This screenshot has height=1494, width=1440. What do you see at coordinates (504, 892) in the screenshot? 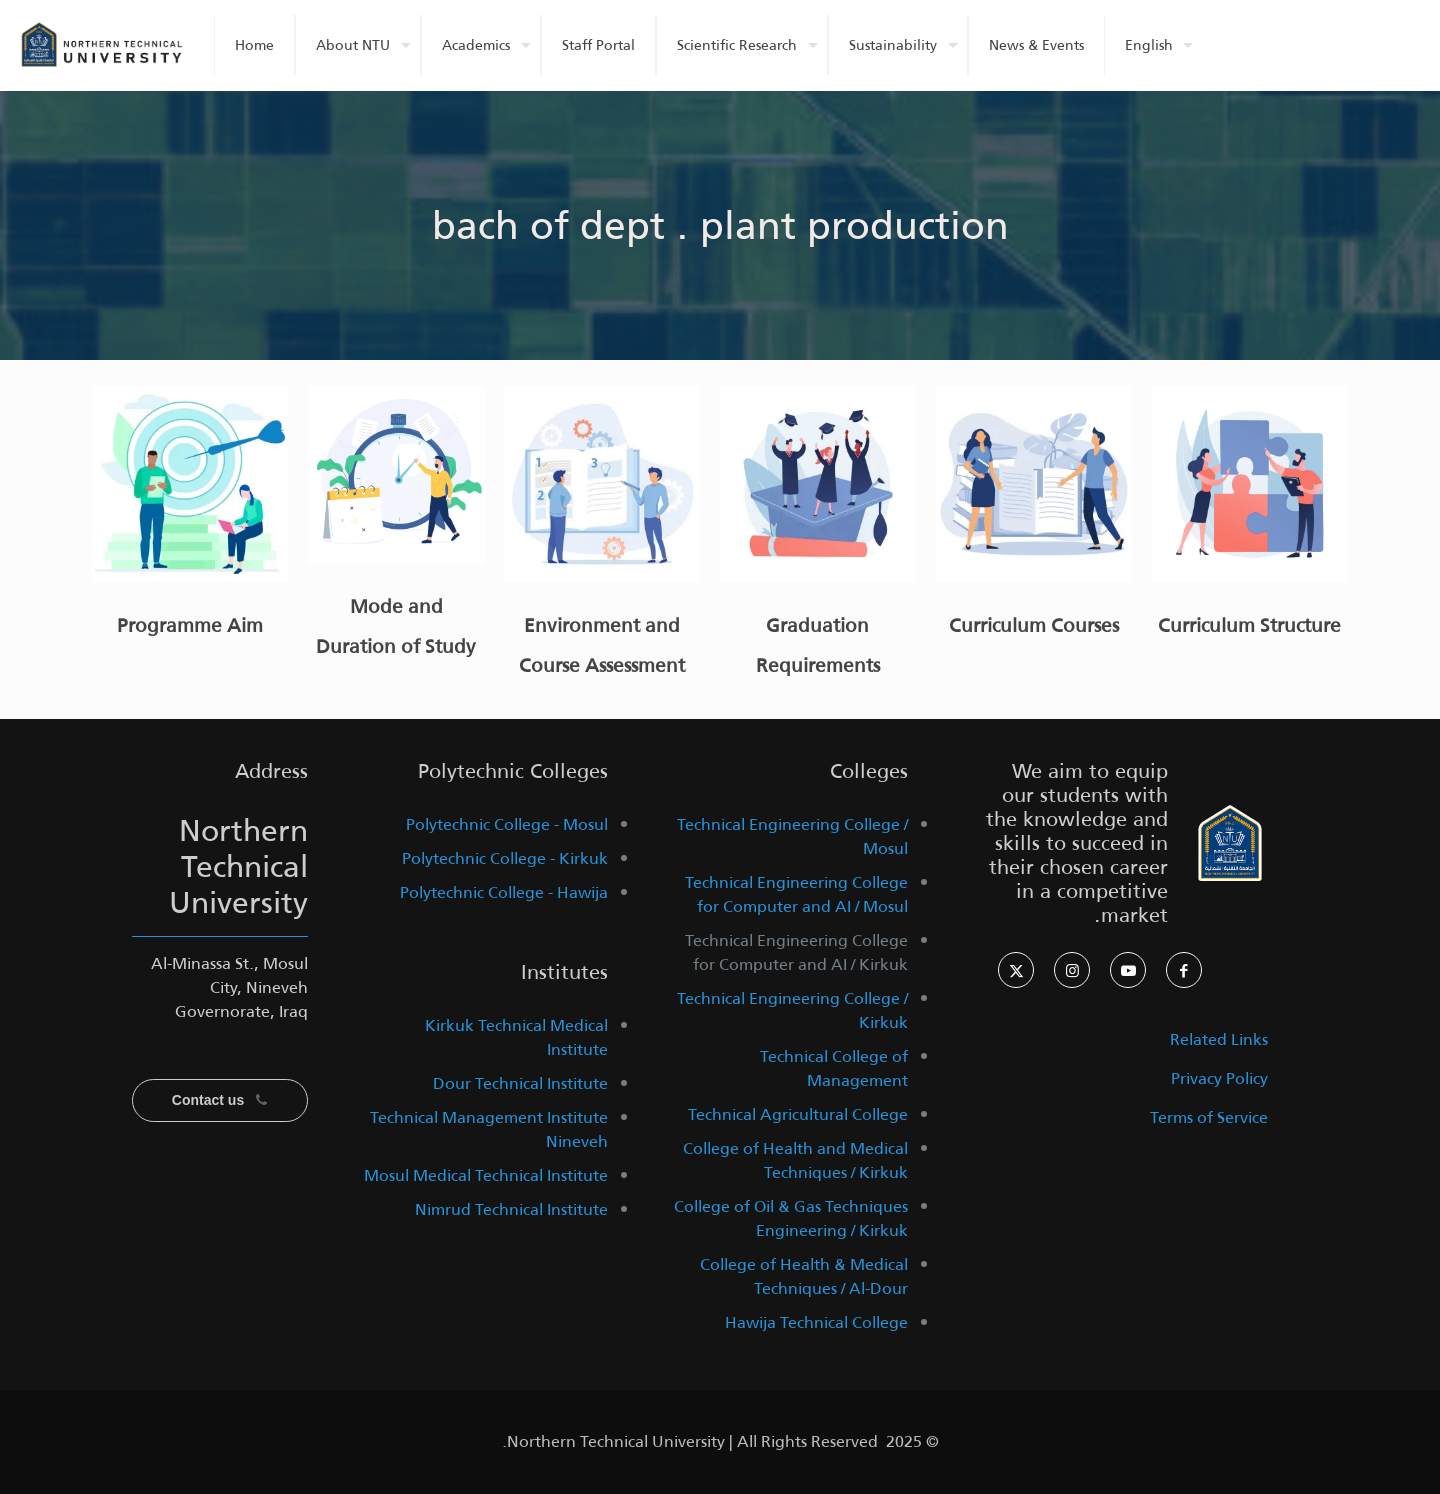
I see `Polytechnic College - Hawija` at bounding box center [504, 892].